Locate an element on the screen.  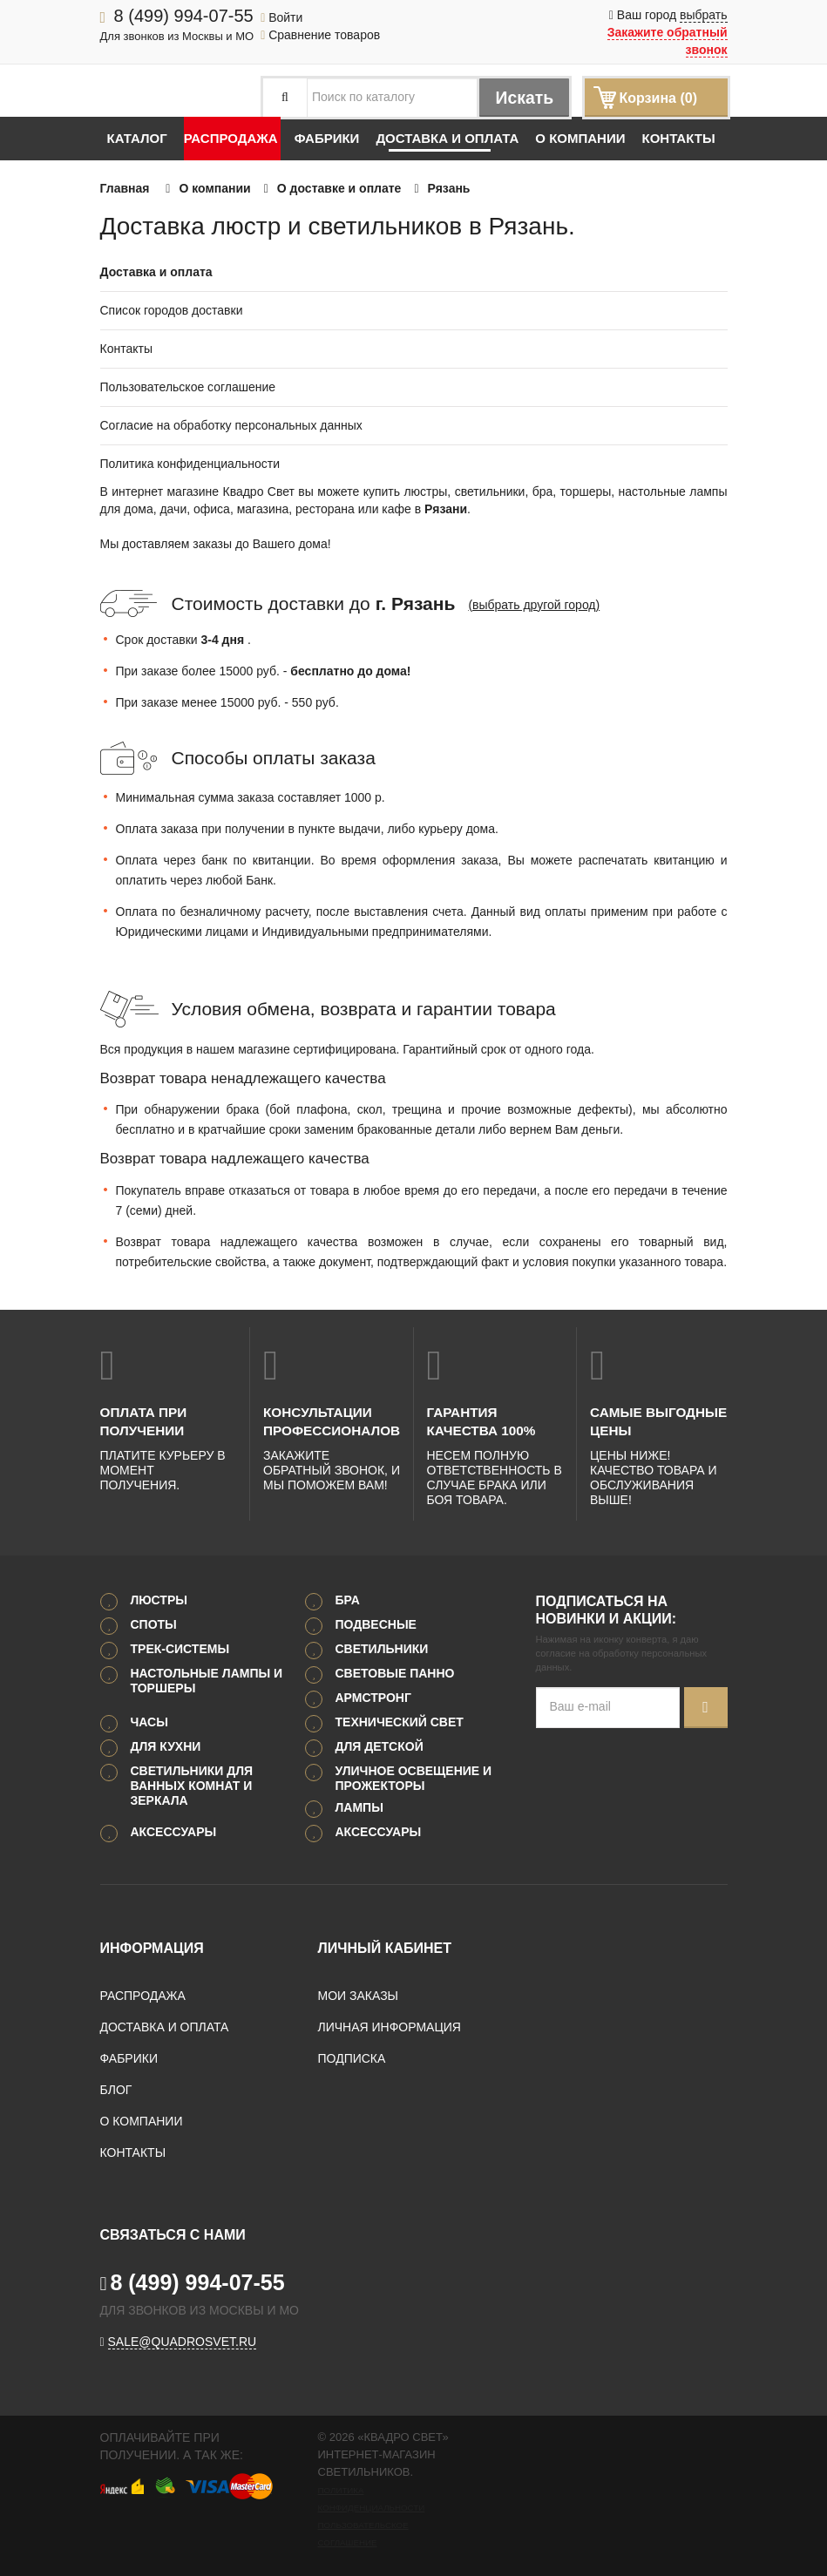
Искать is located at coordinates (522, 97).